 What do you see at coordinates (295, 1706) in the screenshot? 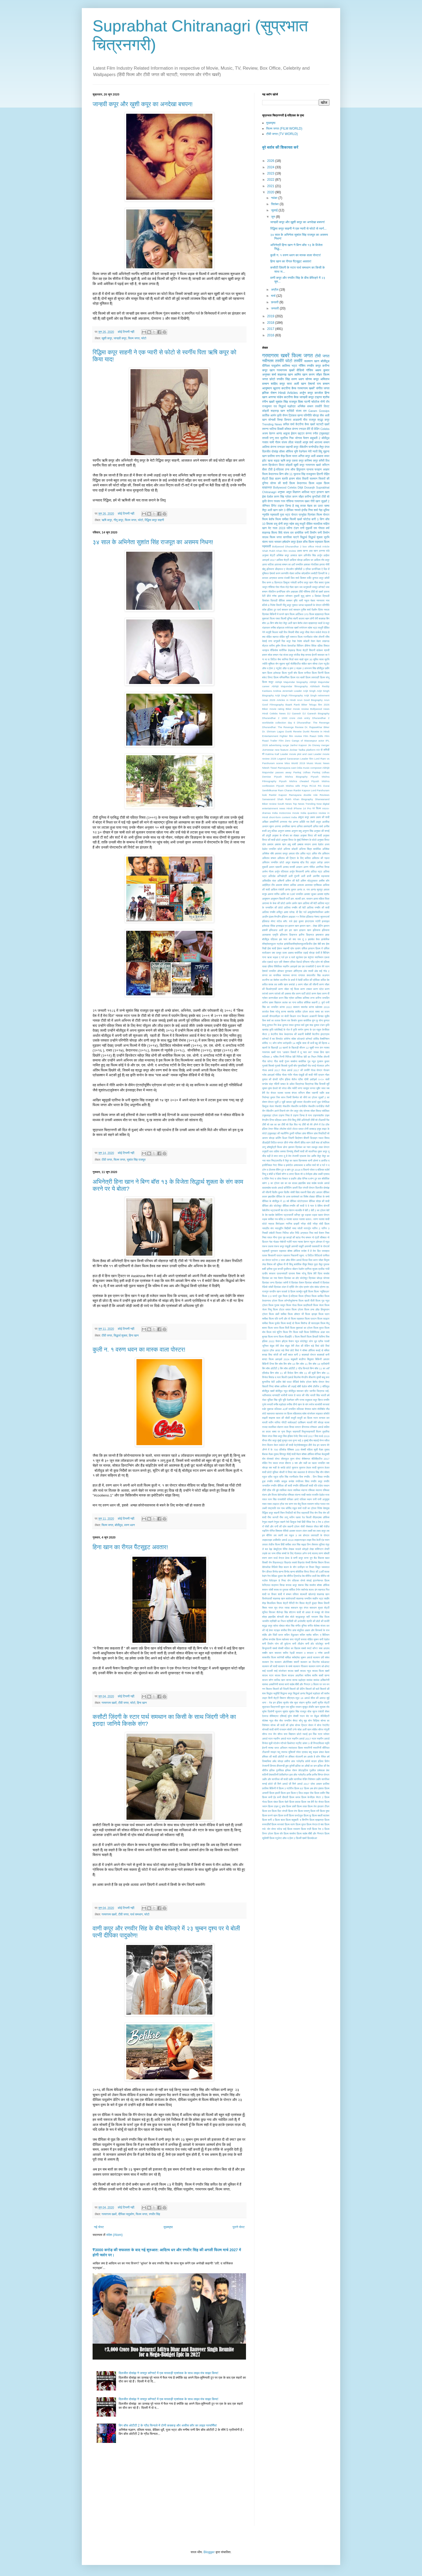
I see `सुमित राघवन` at bounding box center [295, 1706].